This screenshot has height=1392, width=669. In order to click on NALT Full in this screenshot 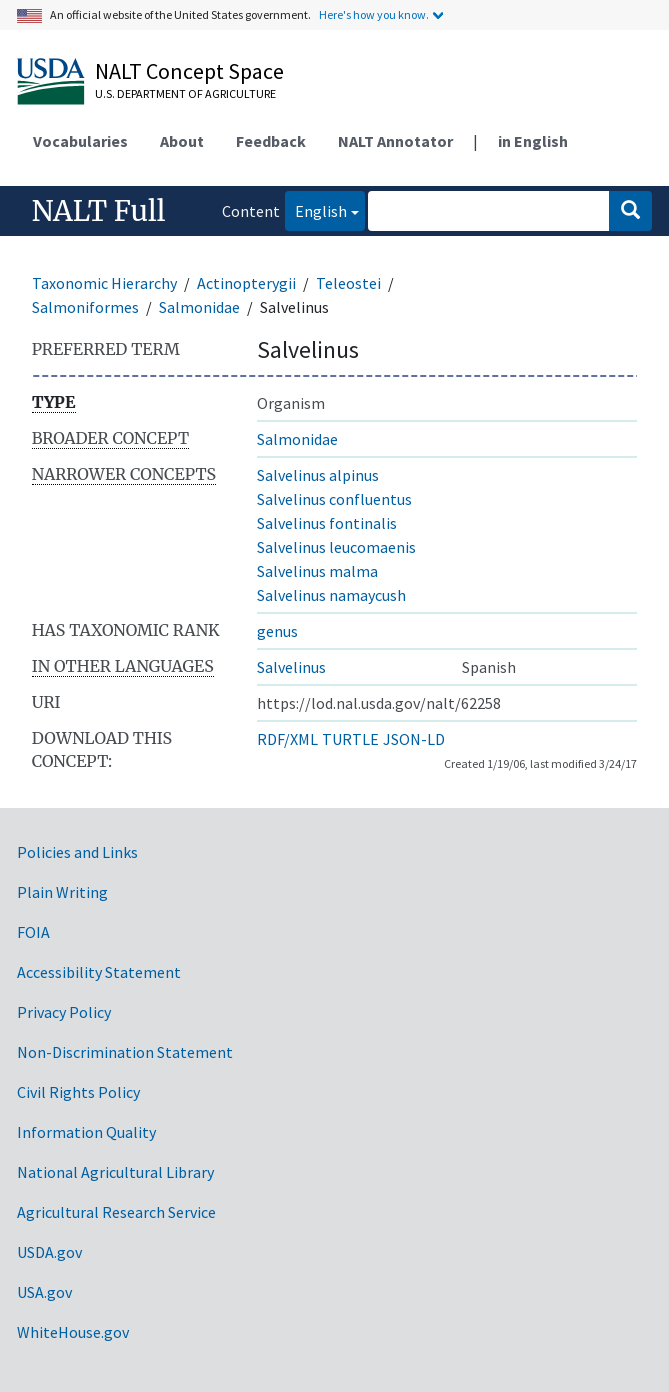, I will do `click(99, 211)`.